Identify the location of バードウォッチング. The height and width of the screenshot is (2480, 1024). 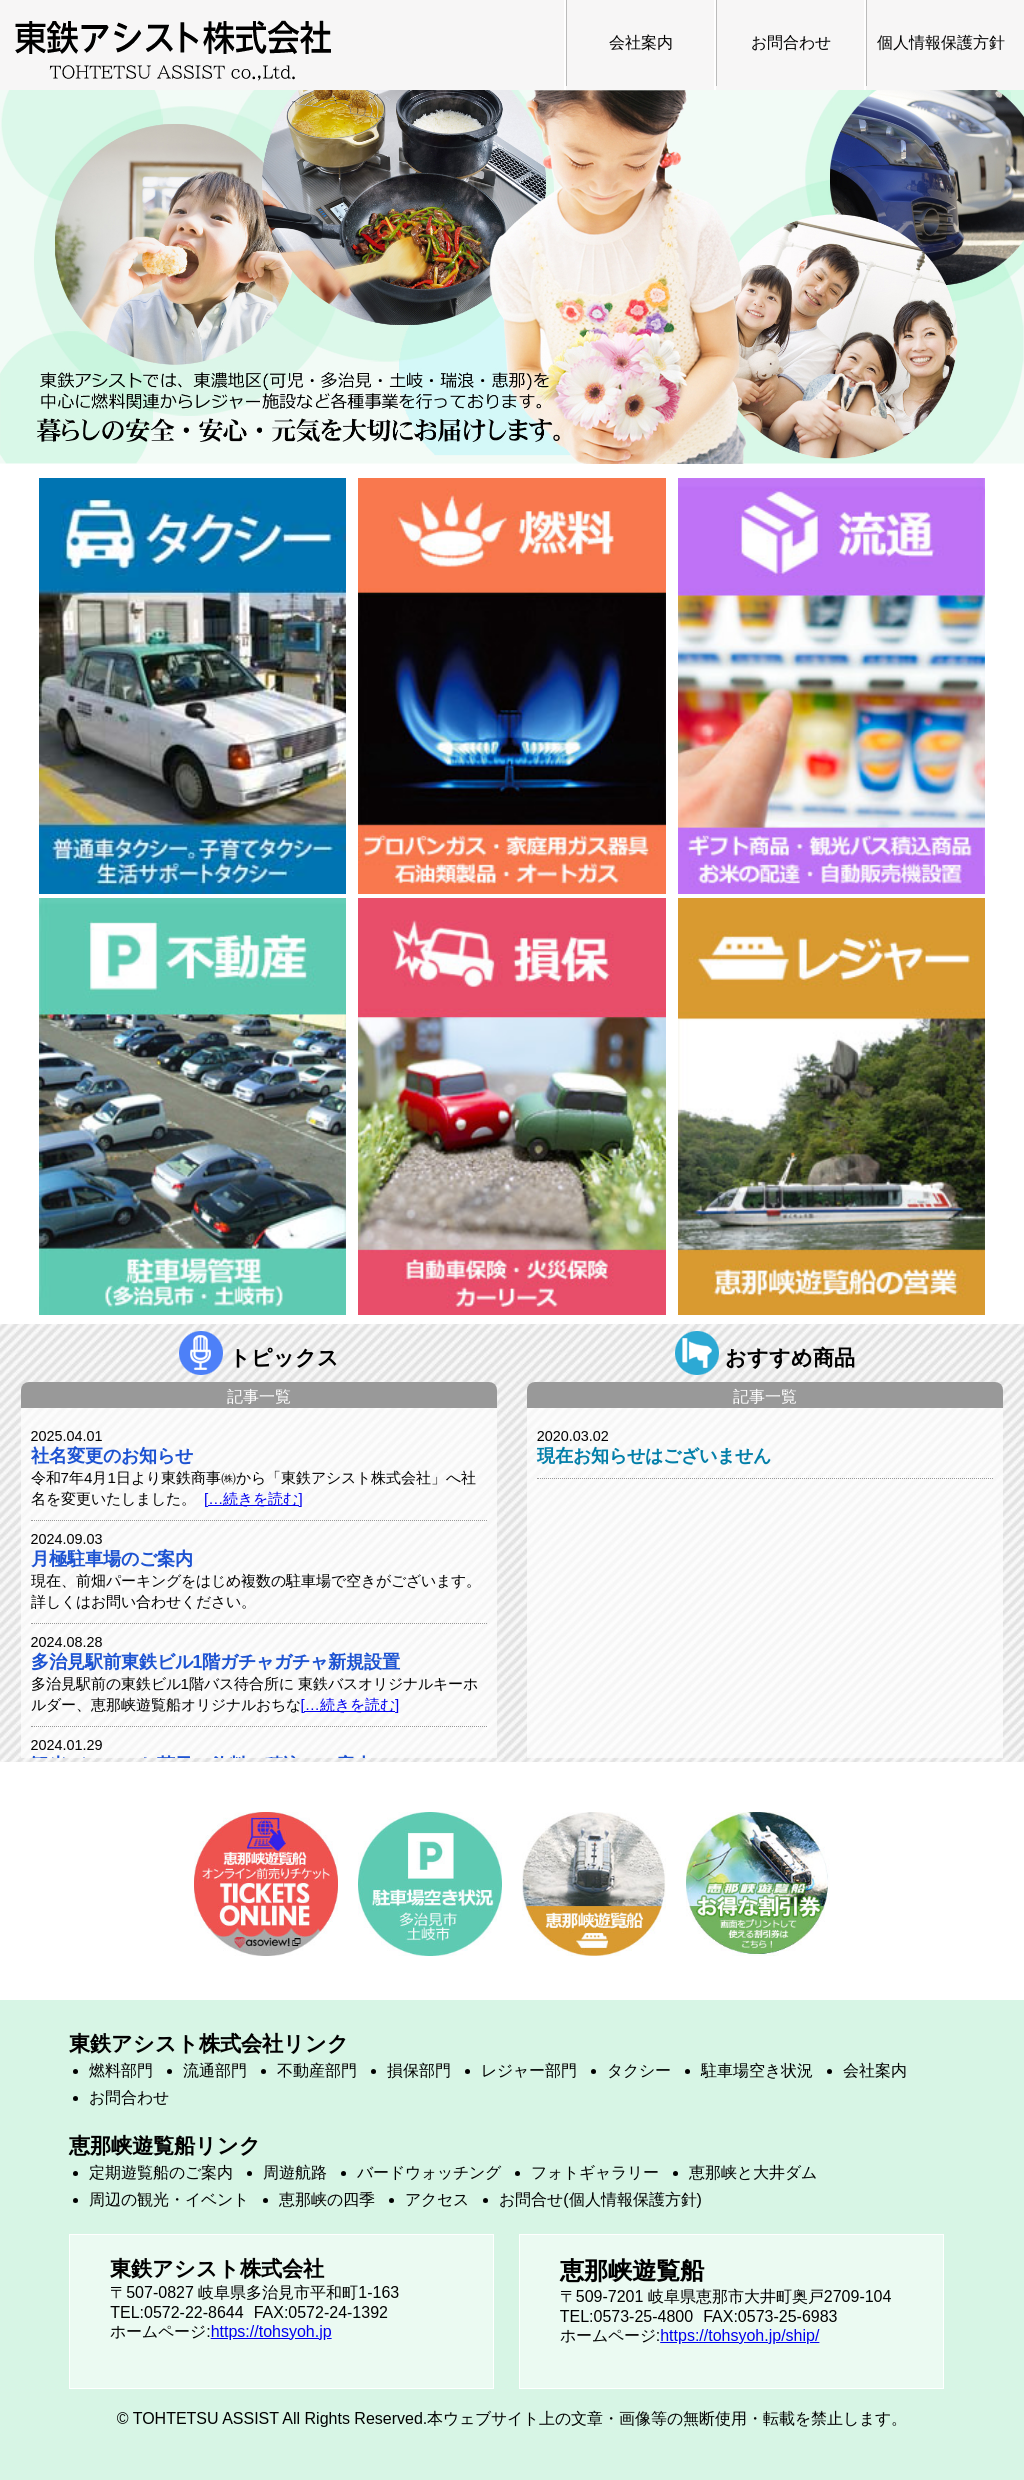
(429, 2172).